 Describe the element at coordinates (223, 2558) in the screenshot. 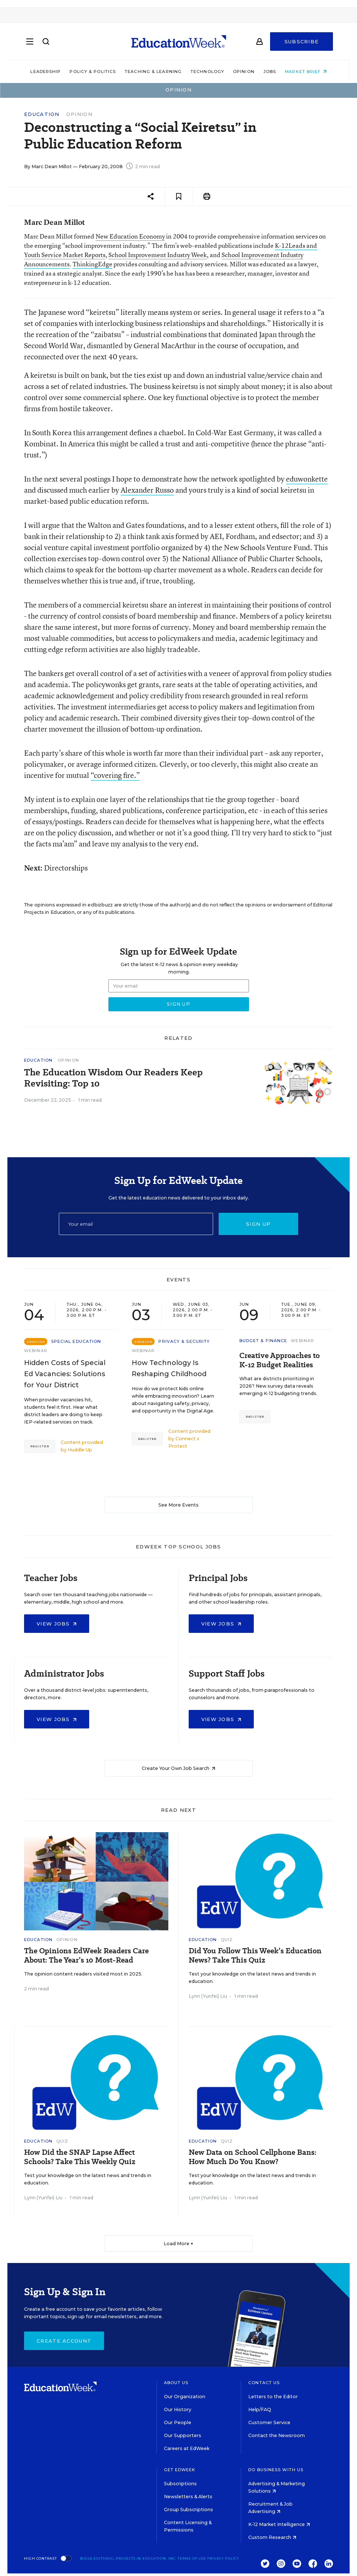

I see `Privacy Policy` at that location.